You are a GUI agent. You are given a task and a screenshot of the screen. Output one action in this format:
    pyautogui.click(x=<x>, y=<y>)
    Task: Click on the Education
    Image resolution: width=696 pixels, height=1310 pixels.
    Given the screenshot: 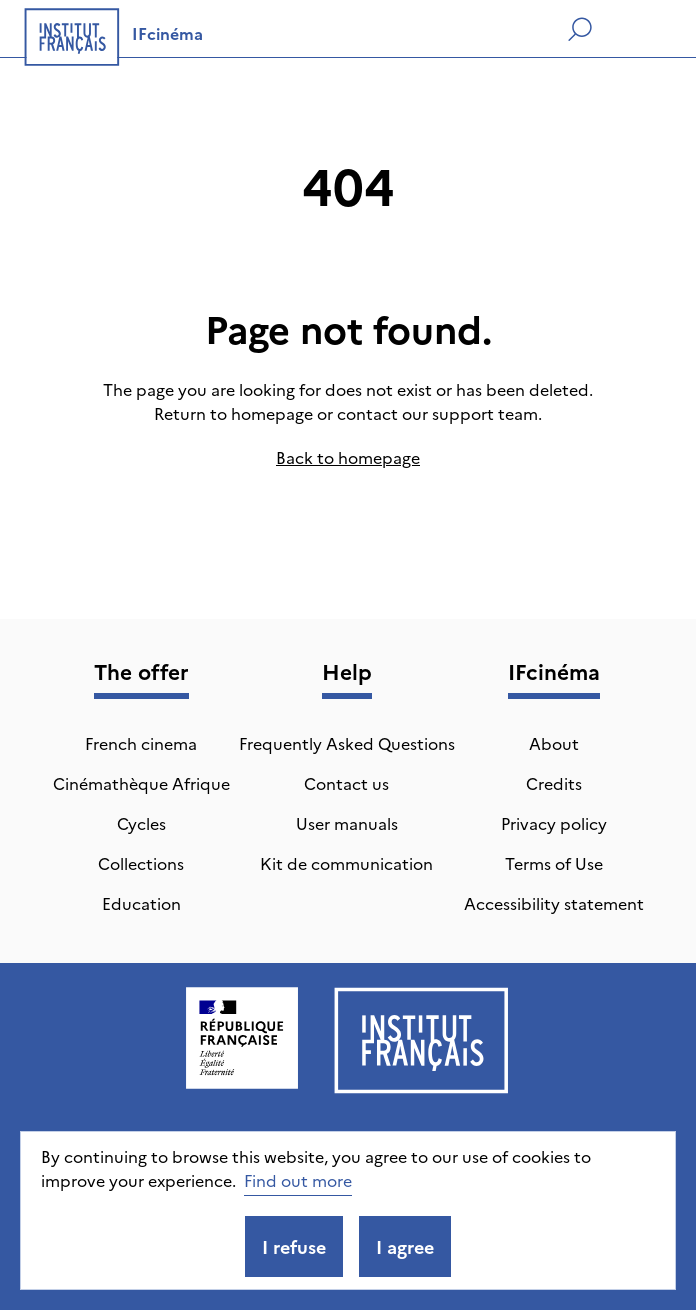 What is the action you would take?
    pyautogui.click(x=141, y=903)
    